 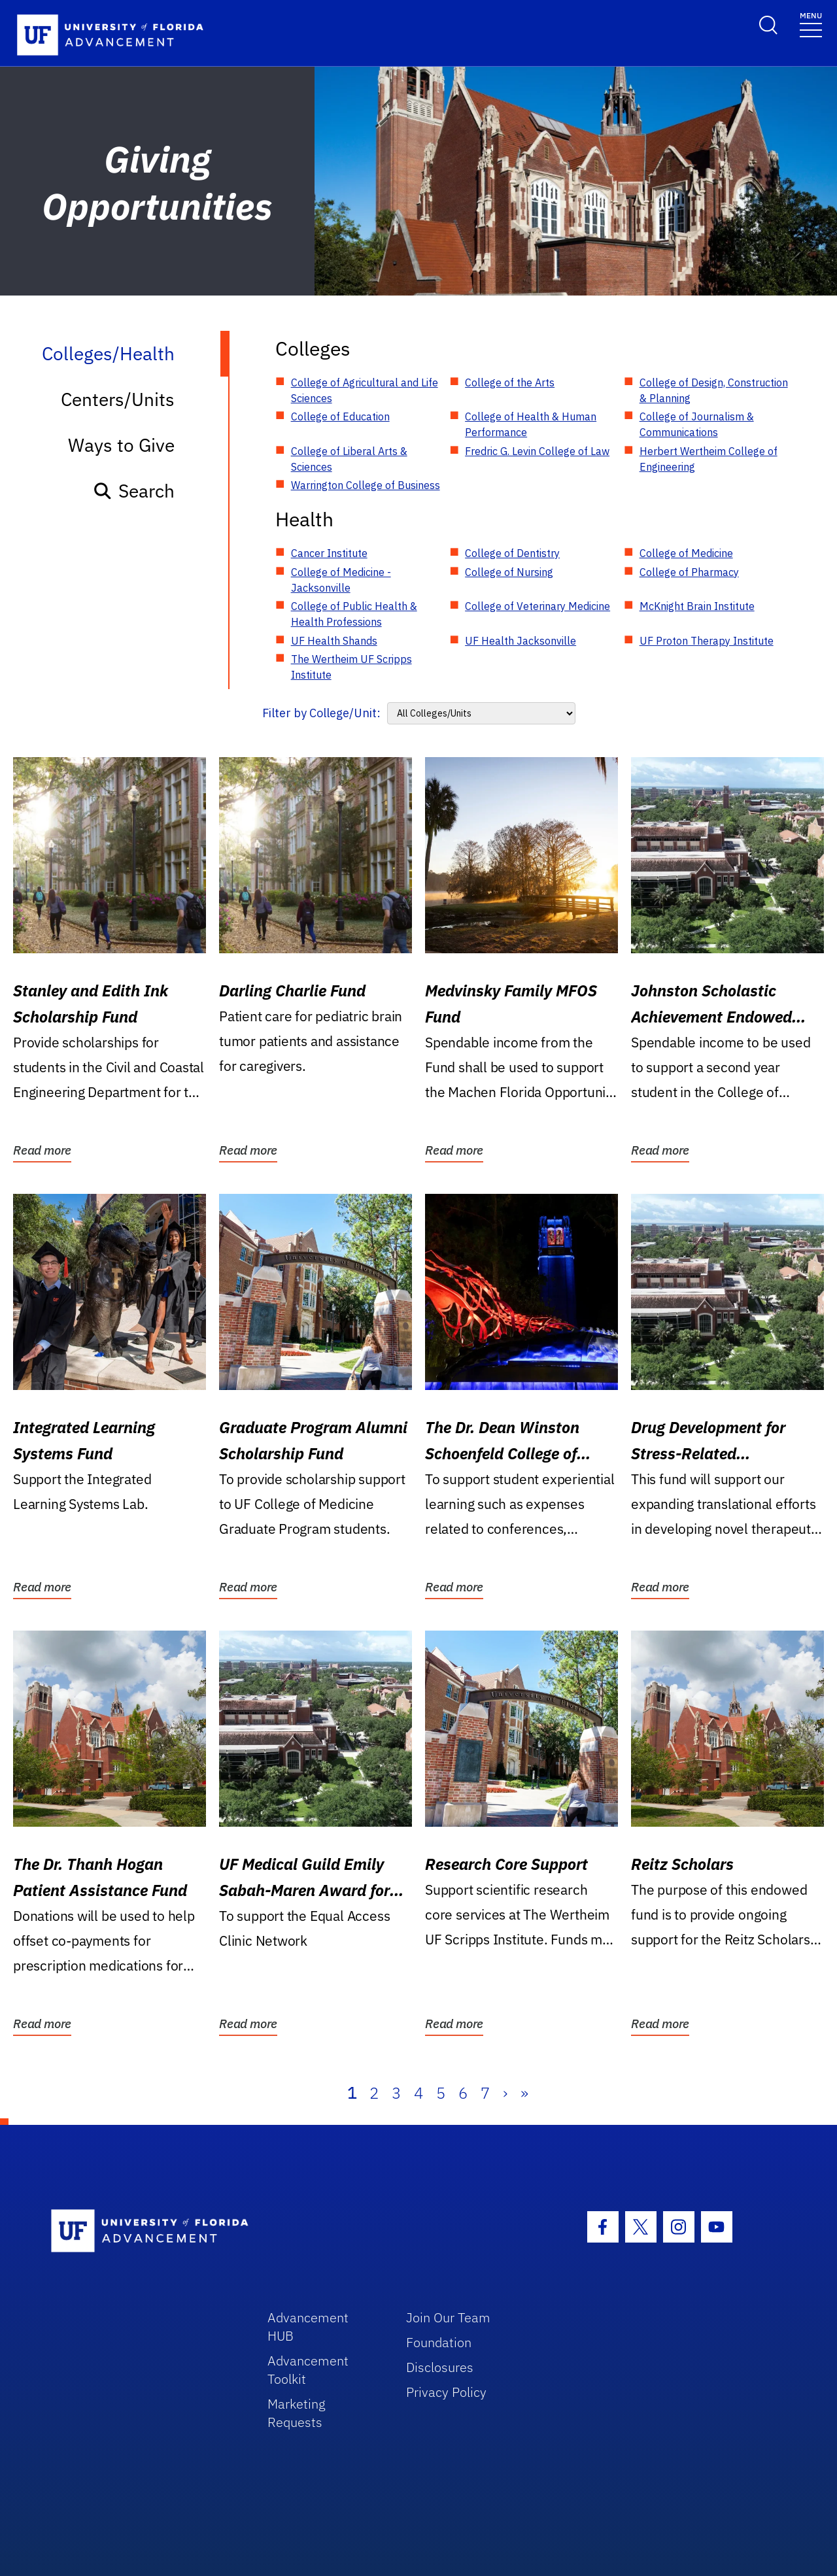 I want to click on » [Last], so click(x=524, y=2092).